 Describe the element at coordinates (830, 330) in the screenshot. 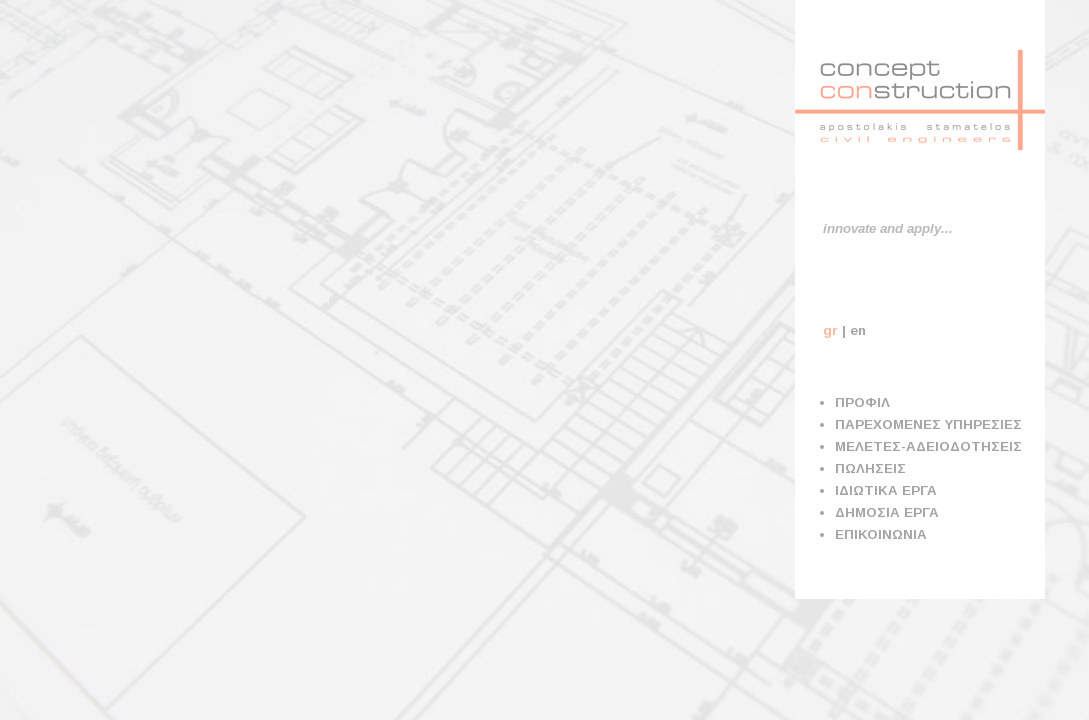

I see `gr` at that location.